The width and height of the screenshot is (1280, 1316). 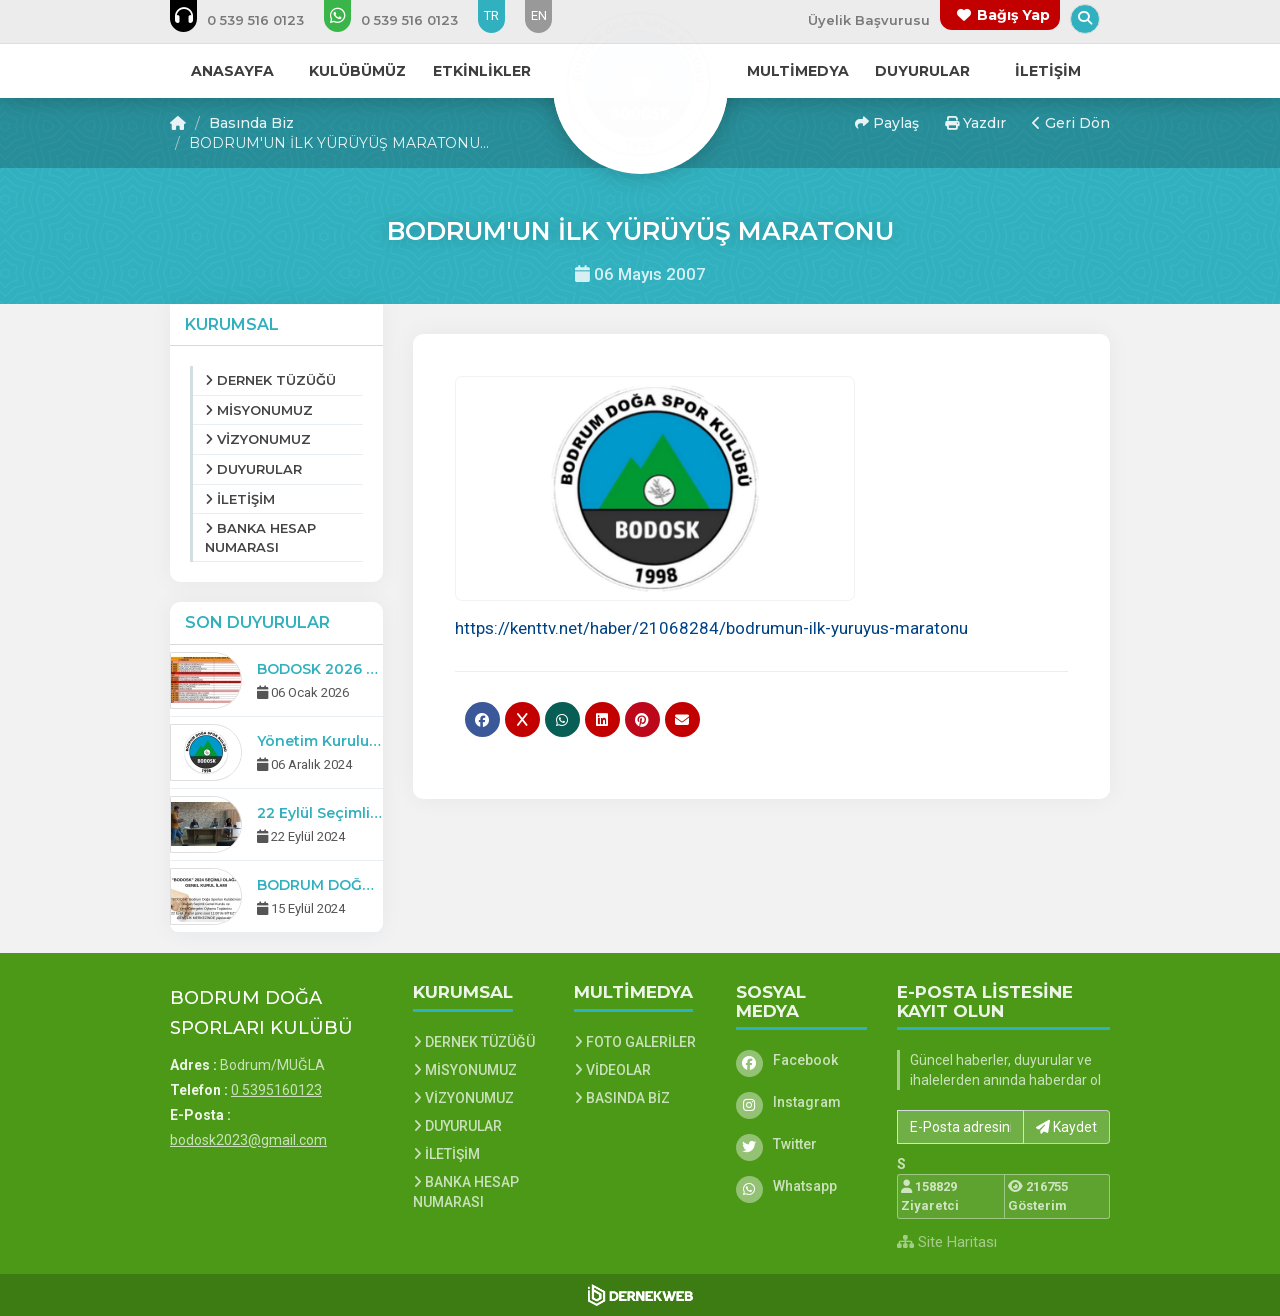 I want to click on 0 5395160123 [Bizi Arayın: 0 5395160123], so click(x=276, y=1090).